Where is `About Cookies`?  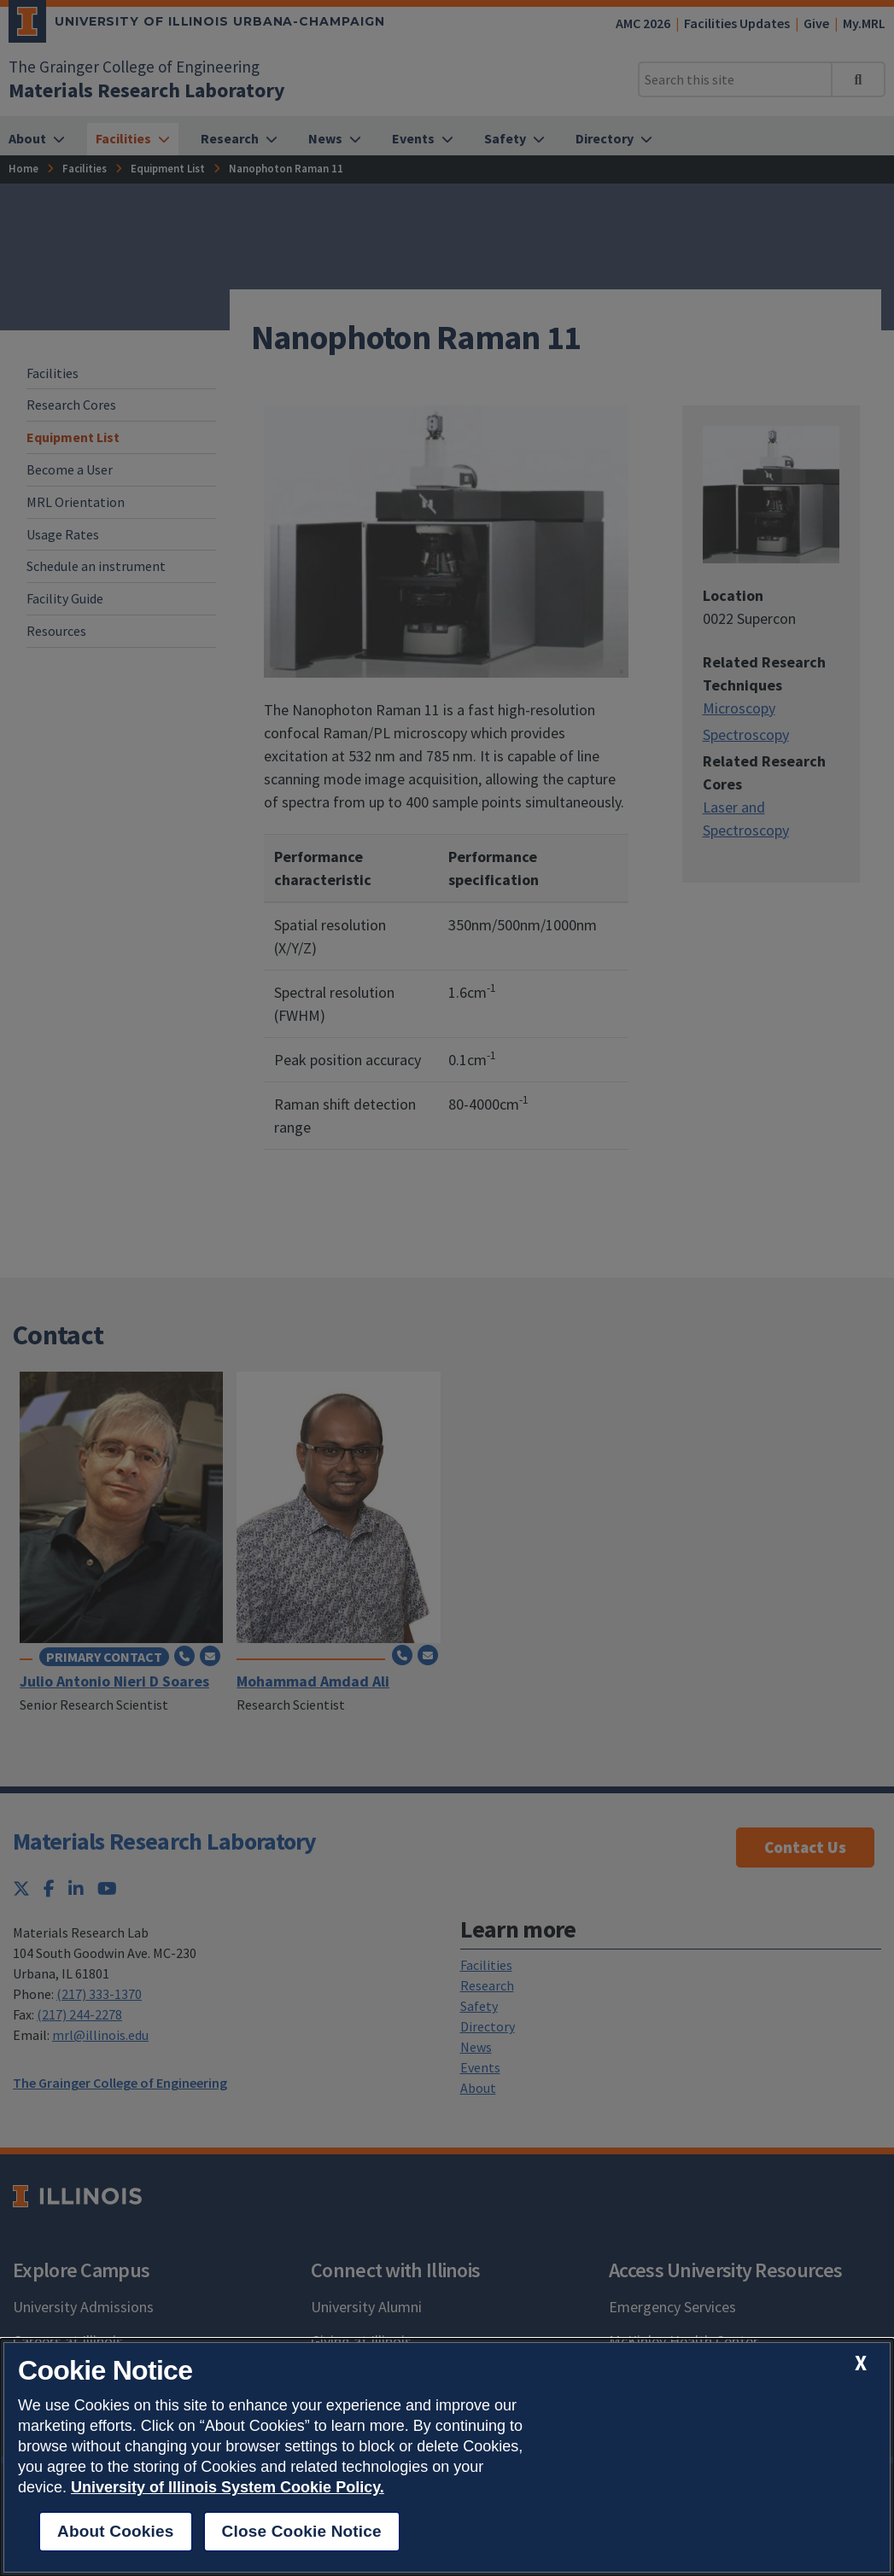 About Cookies is located at coordinates (115, 2531).